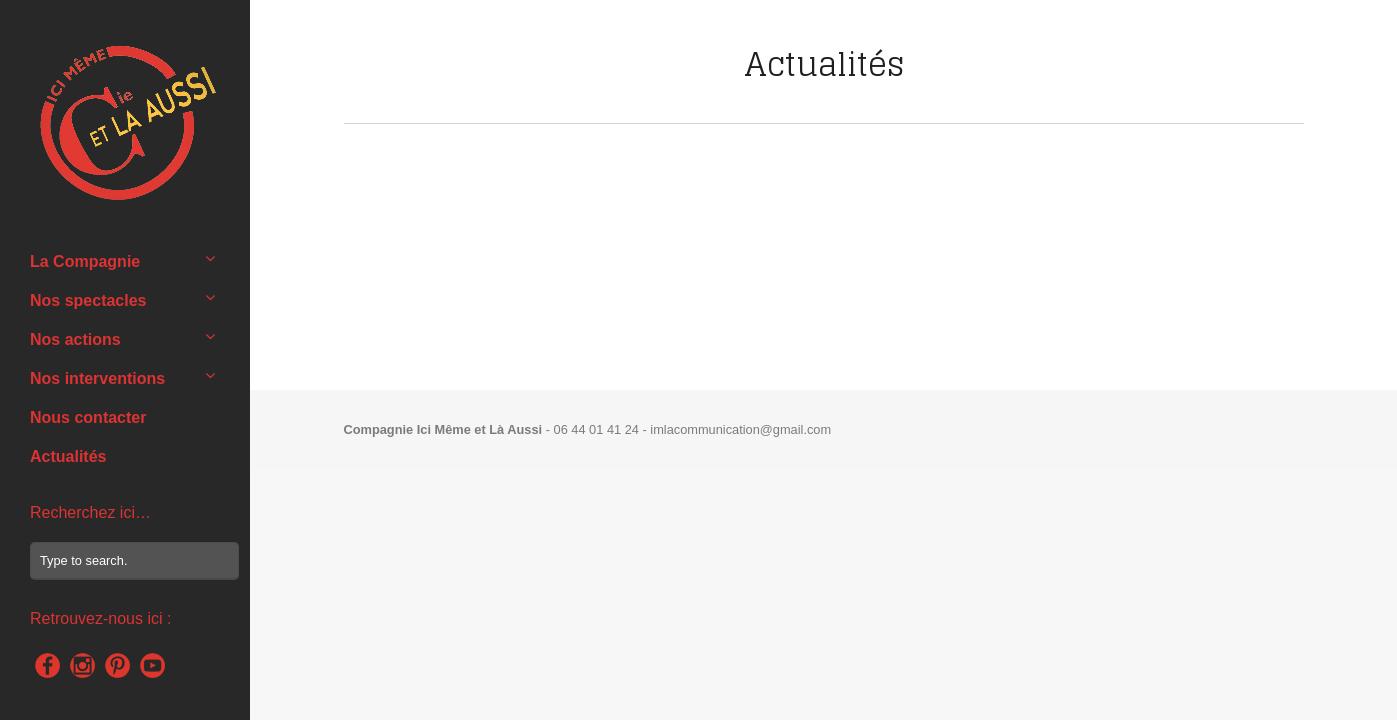 This screenshot has width=1397, height=720. I want to click on Nos actions, so click(75, 339).